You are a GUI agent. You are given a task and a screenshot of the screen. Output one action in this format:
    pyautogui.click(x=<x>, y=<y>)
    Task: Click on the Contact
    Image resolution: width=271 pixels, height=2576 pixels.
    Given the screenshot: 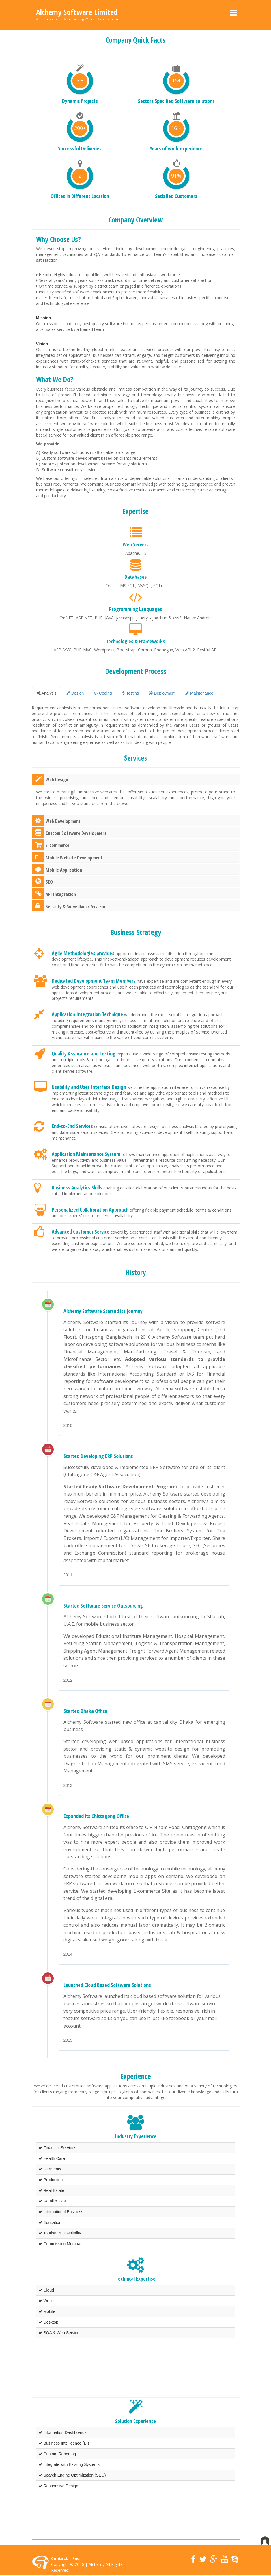 What is the action you would take?
    pyautogui.click(x=59, y=2558)
    